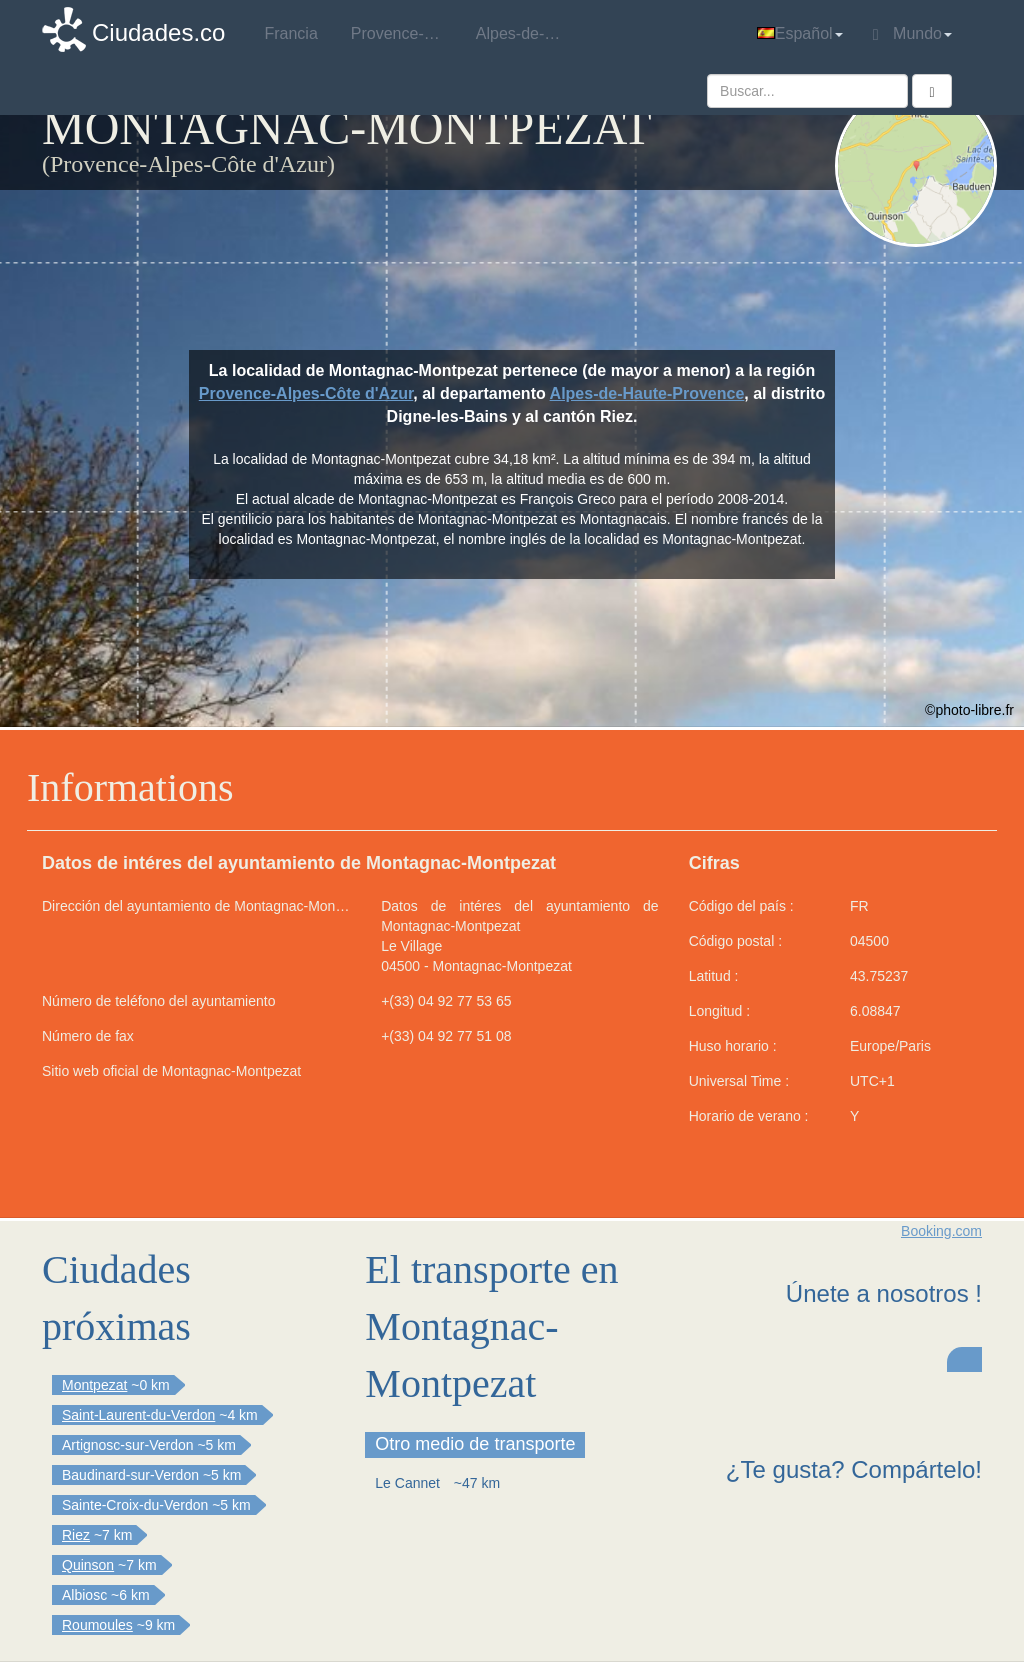 This screenshot has width=1024, height=1665. Describe the element at coordinates (94, 1385) in the screenshot. I see `Montpezat` at that location.